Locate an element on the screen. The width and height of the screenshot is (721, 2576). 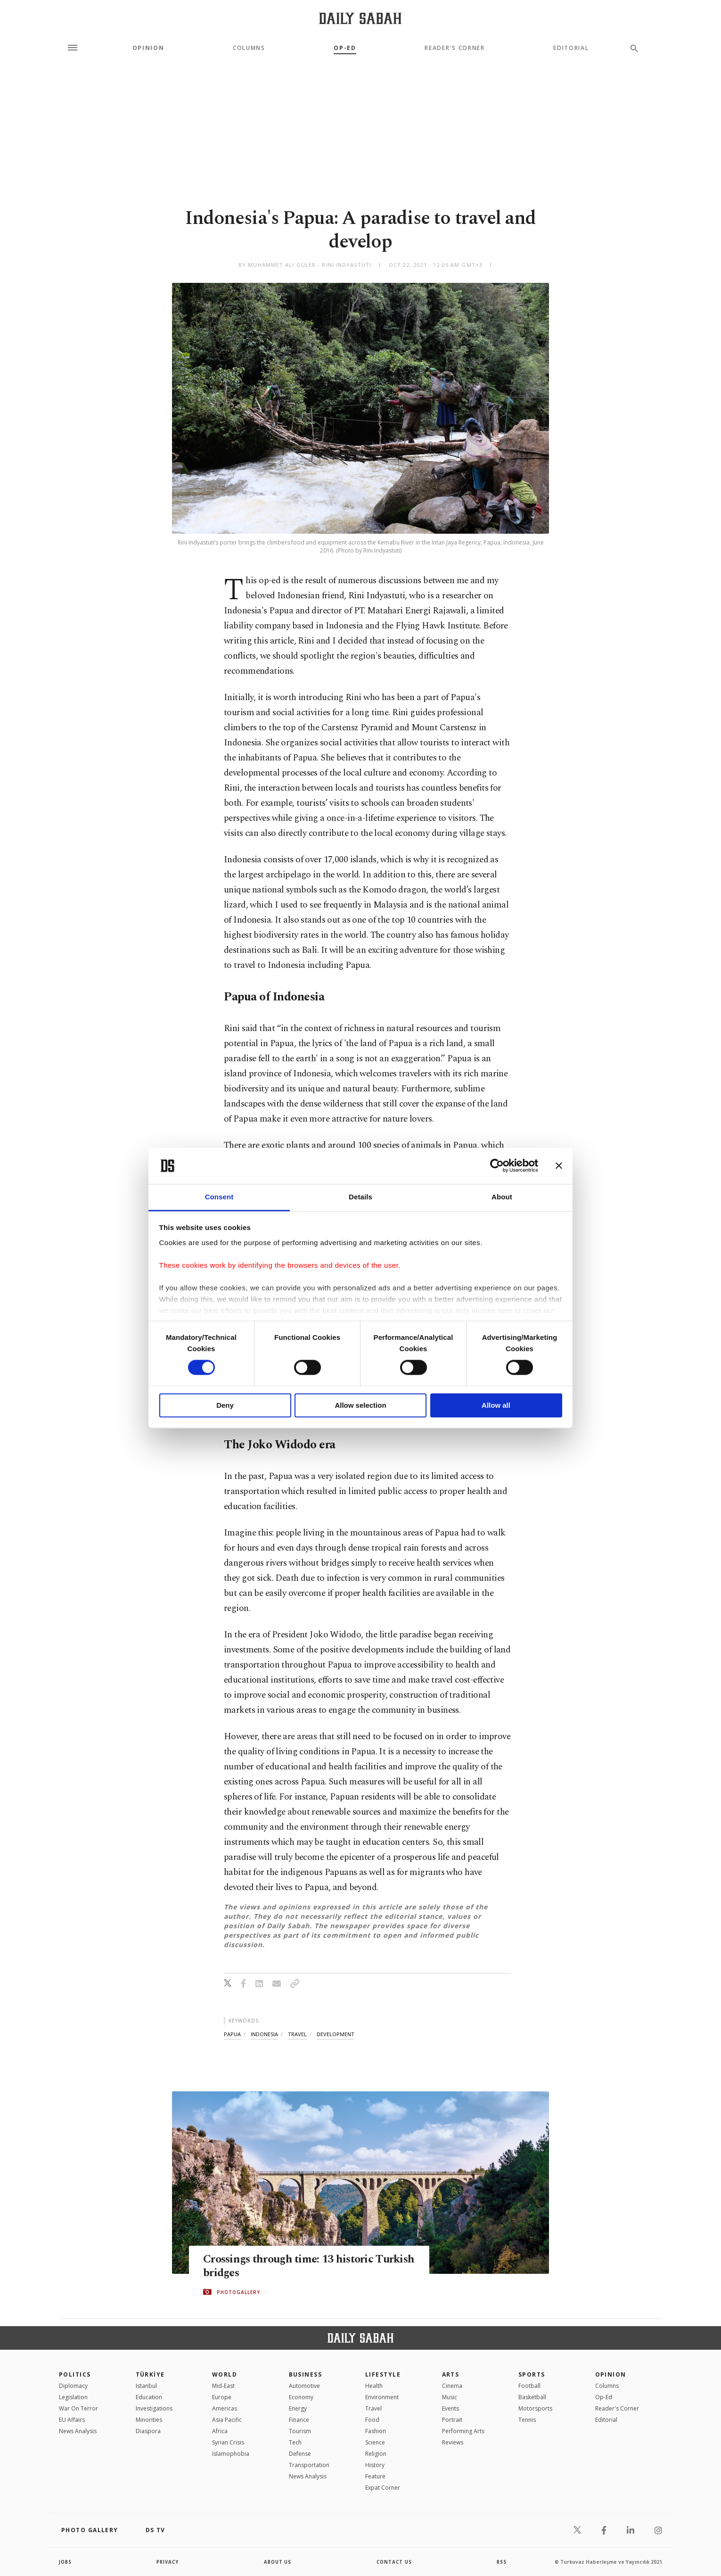
Consent [tab] is located at coordinates (219, 1197).